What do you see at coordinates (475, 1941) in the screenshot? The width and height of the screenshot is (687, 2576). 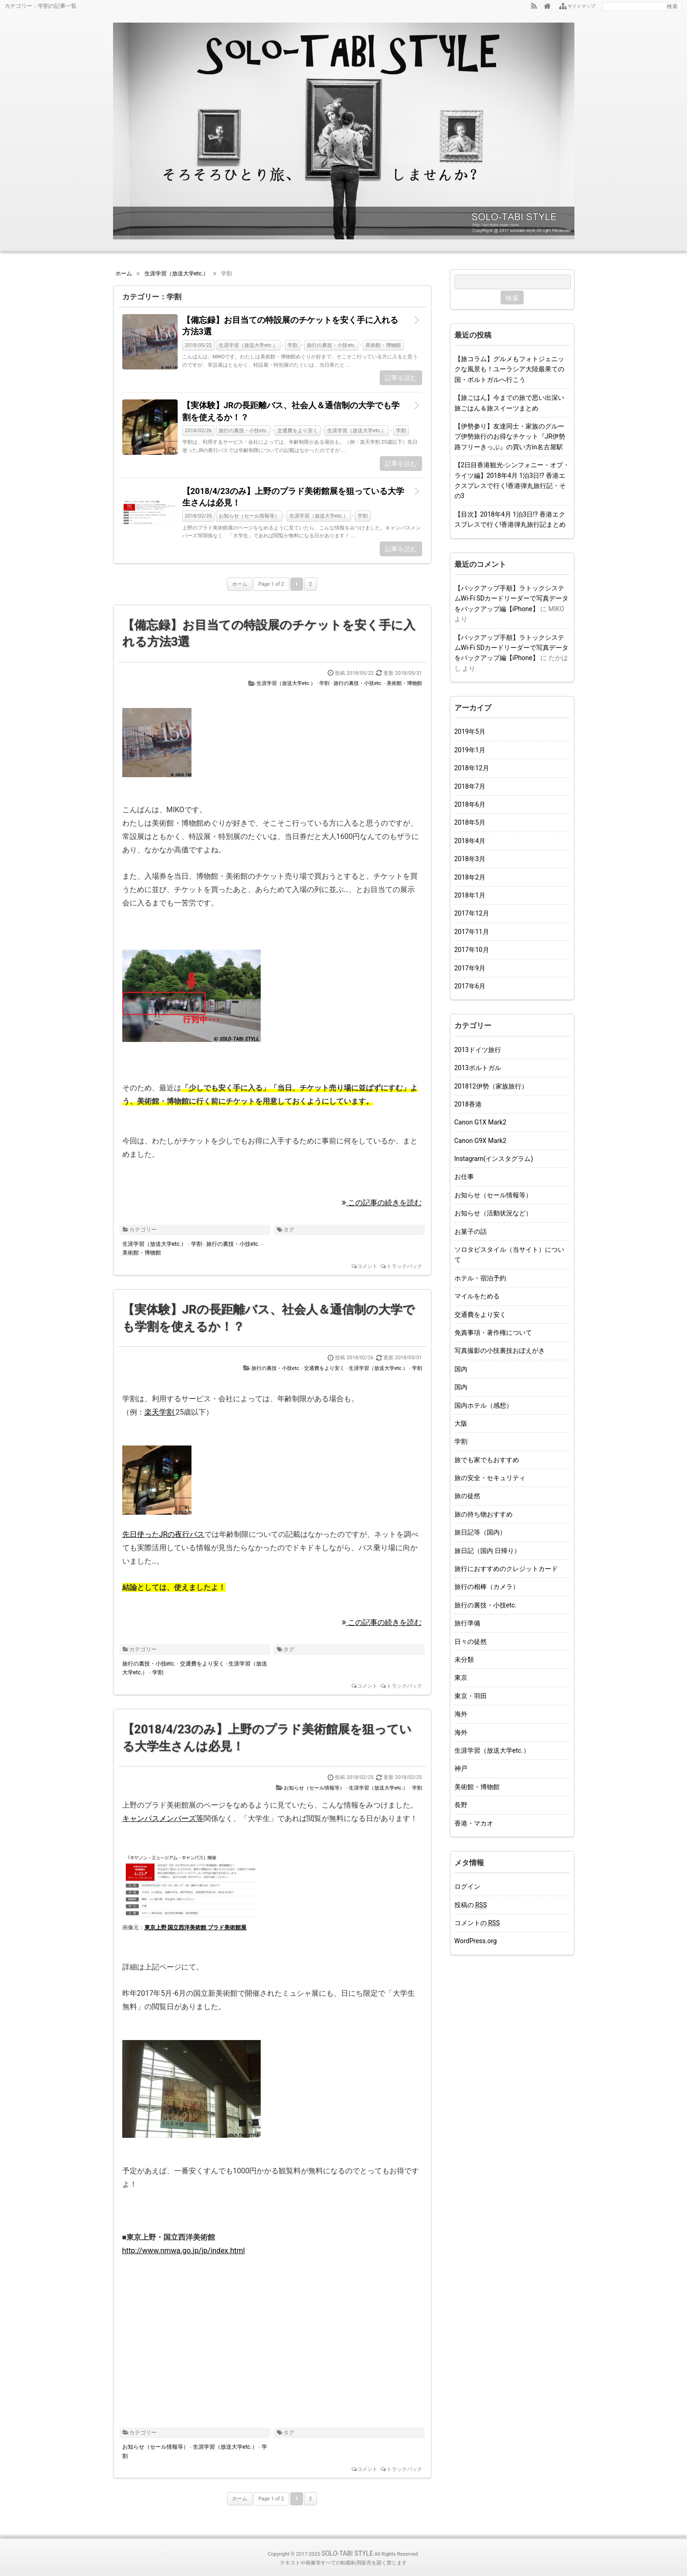 I see `WordPress.org` at bounding box center [475, 1941].